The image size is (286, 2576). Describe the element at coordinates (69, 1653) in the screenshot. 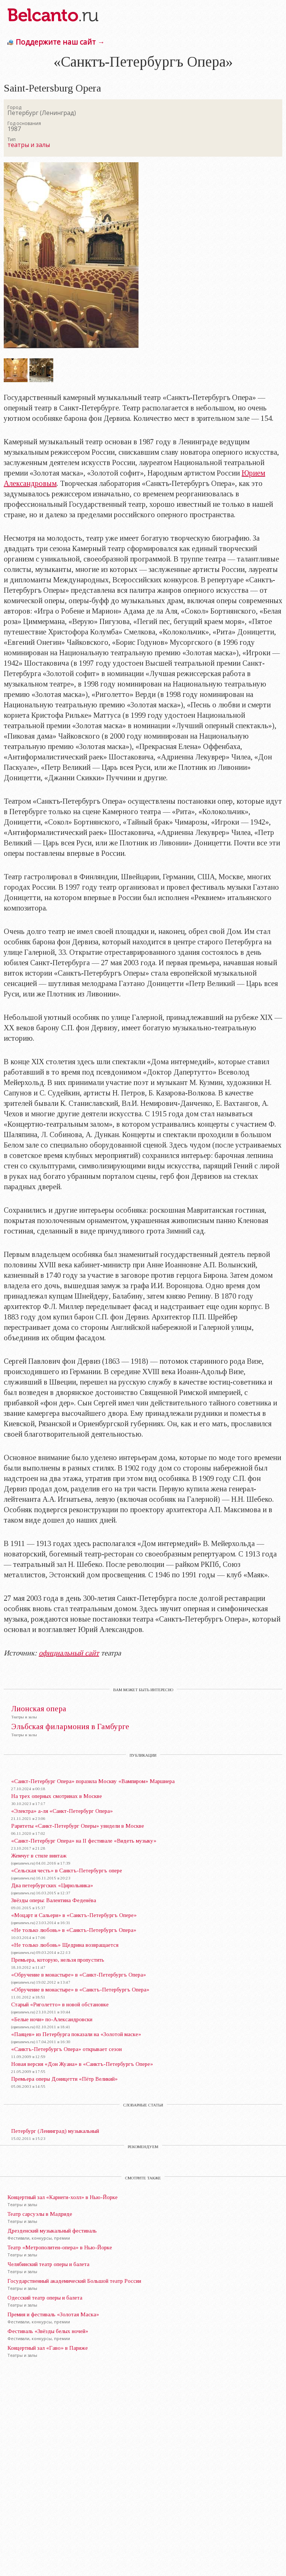

I see `официальный сайт` at that location.